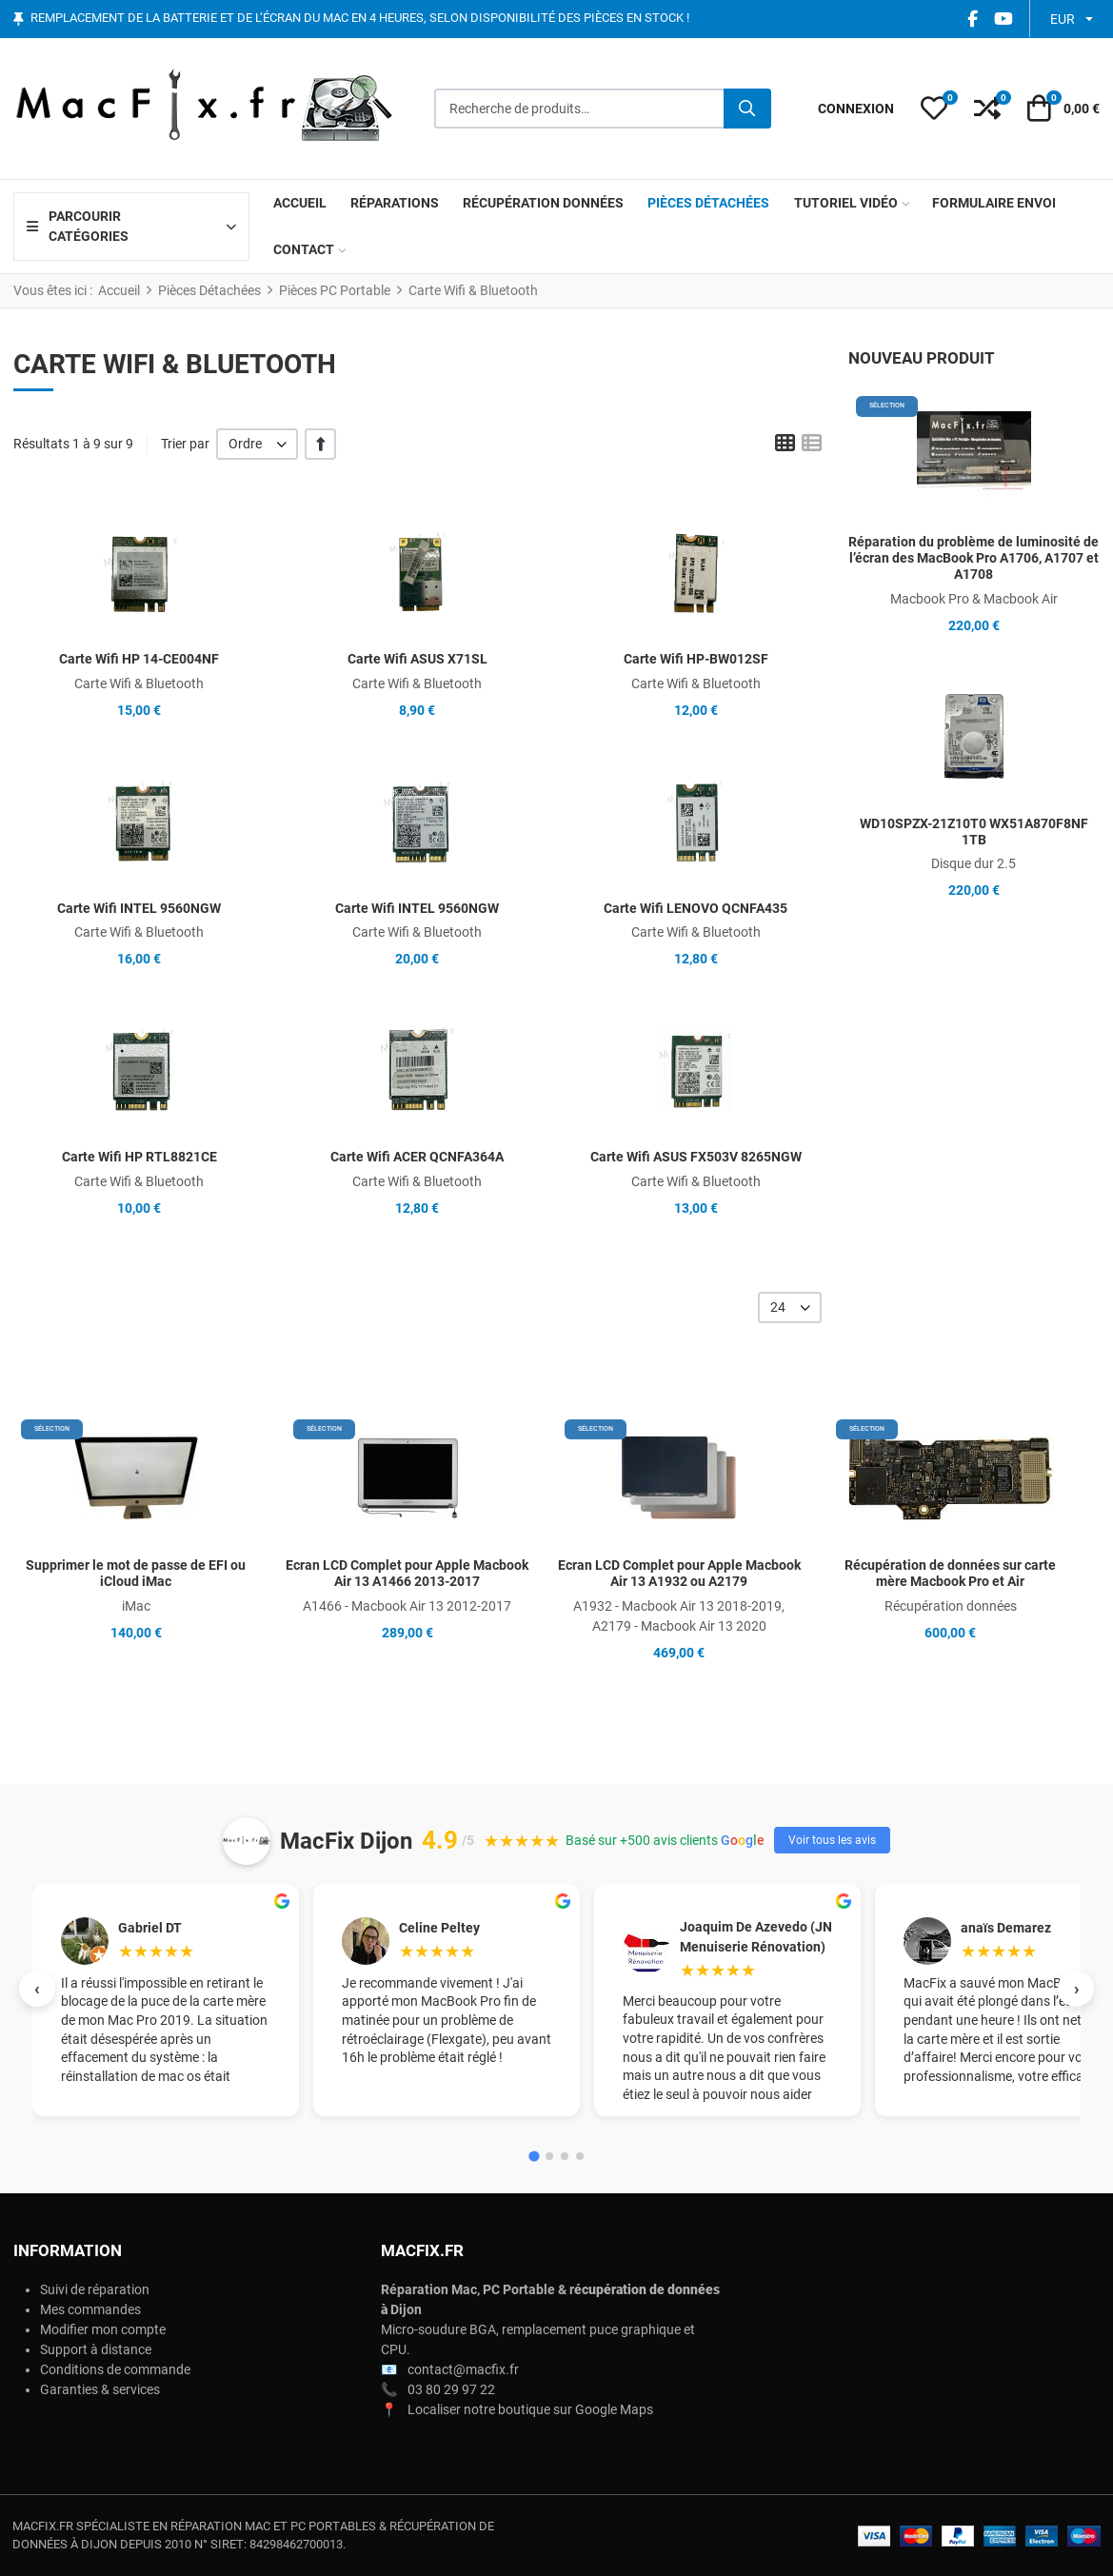  Describe the element at coordinates (139, 1156) in the screenshot. I see `Carte Wifi HP RTL8821CE` at that location.